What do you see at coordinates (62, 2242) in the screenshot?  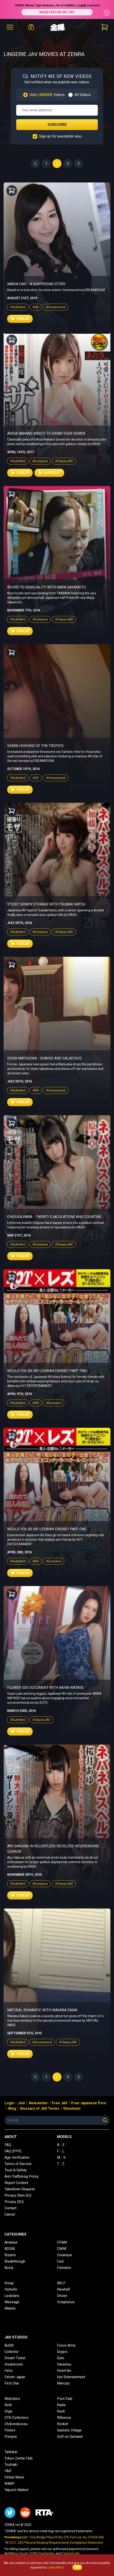 I see `CFNM` at bounding box center [62, 2242].